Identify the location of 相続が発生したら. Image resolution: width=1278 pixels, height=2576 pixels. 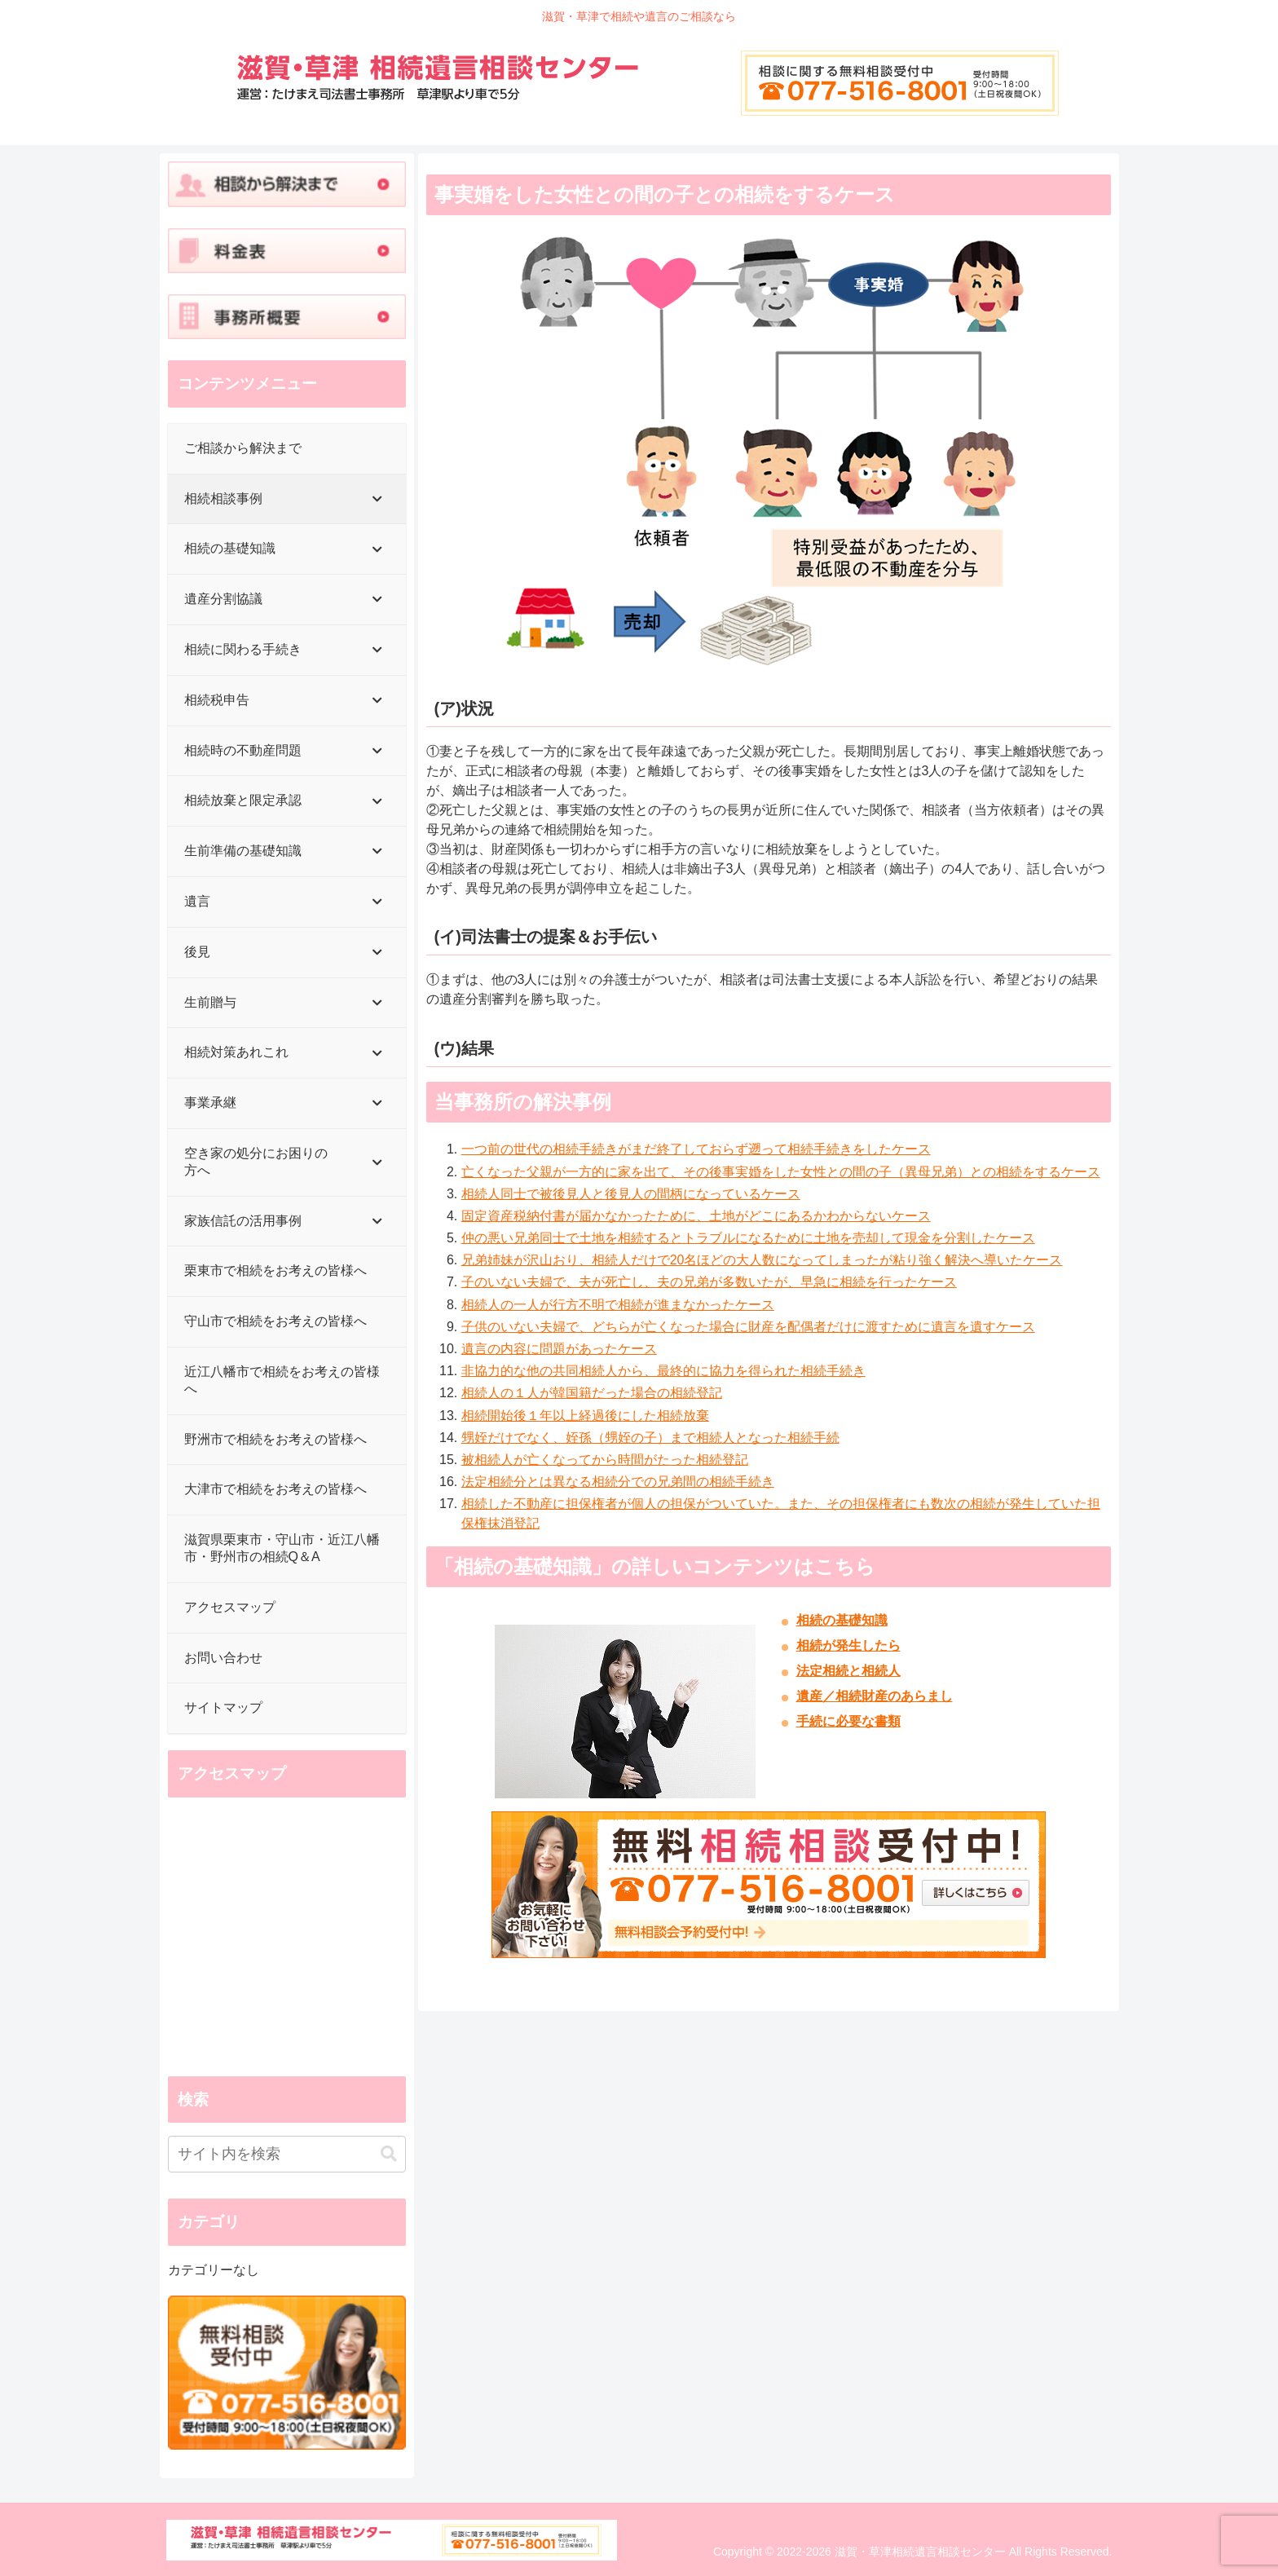
(848, 1645).